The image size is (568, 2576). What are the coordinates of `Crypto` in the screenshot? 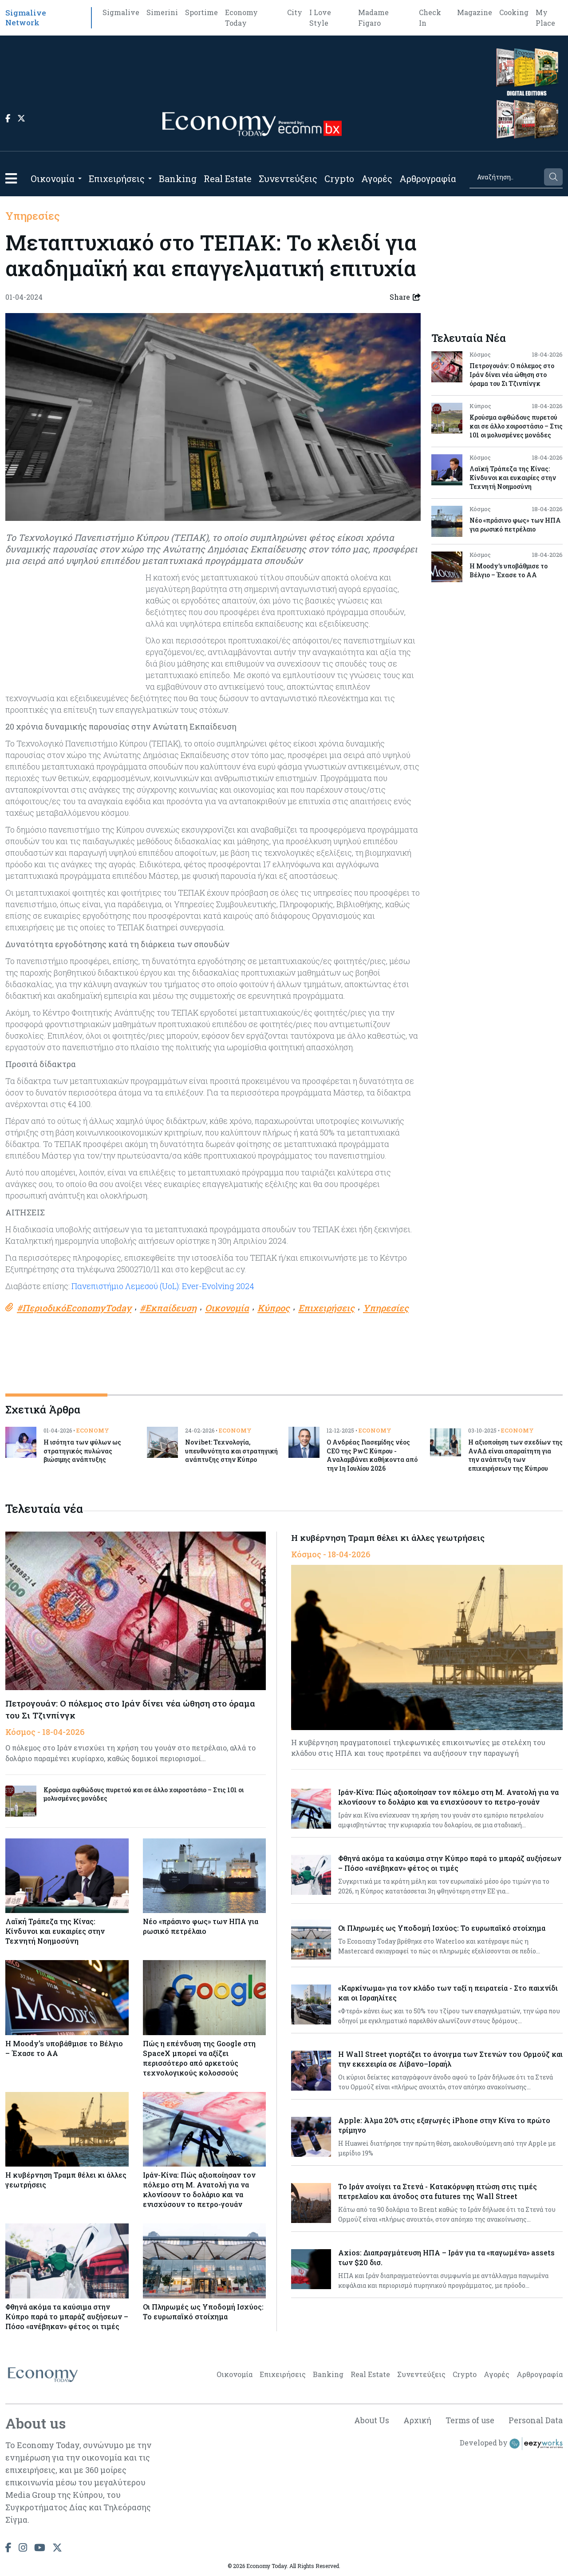 It's located at (339, 178).